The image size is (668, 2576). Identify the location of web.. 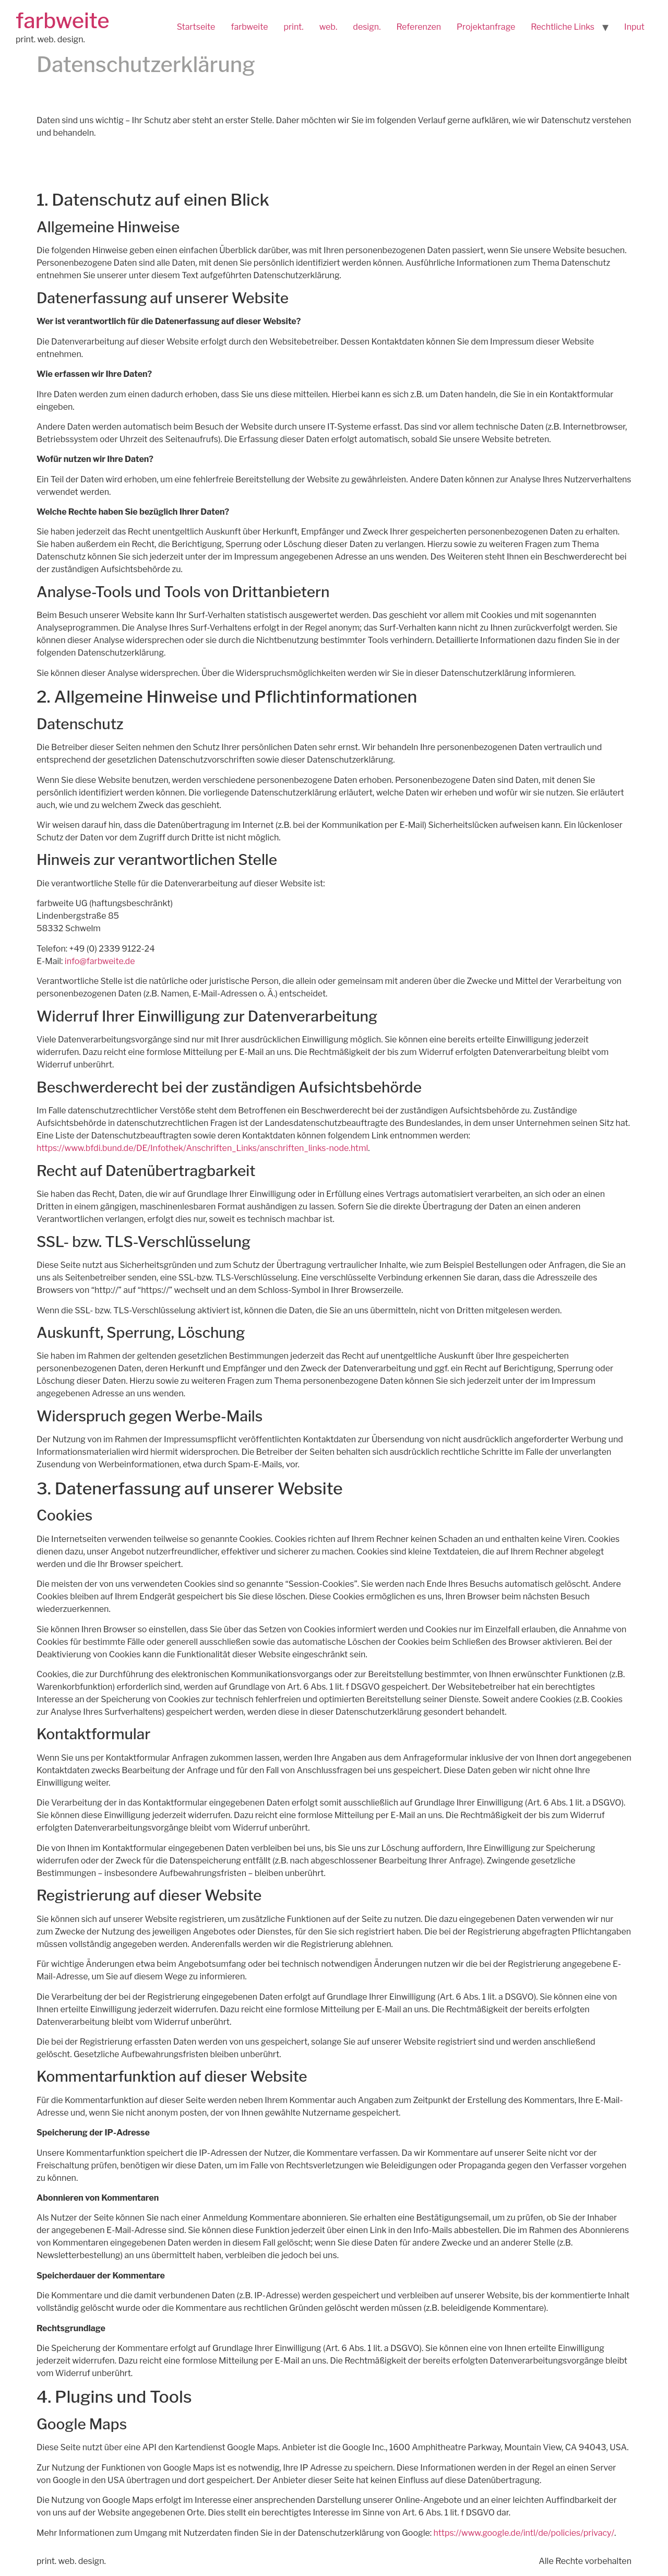
(328, 27).